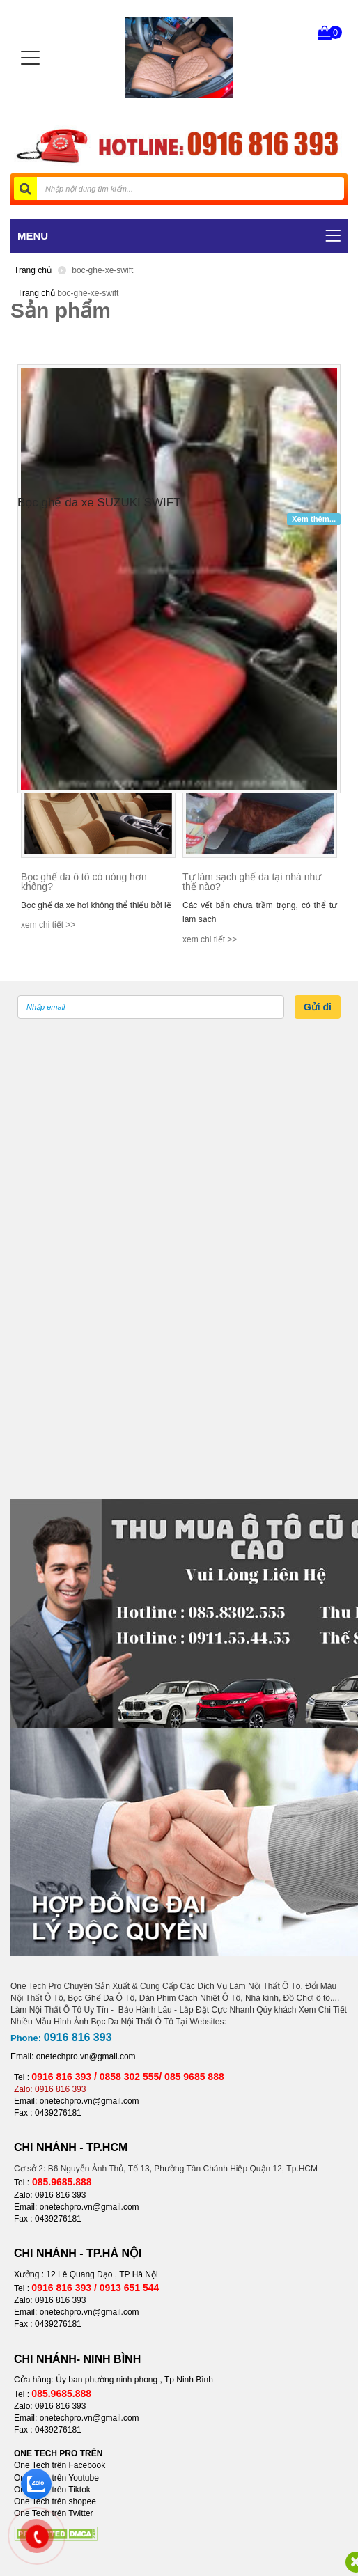  I want to click on Tự làm sạch ghế da tại nhà như thế nào?, so click(251, 881).